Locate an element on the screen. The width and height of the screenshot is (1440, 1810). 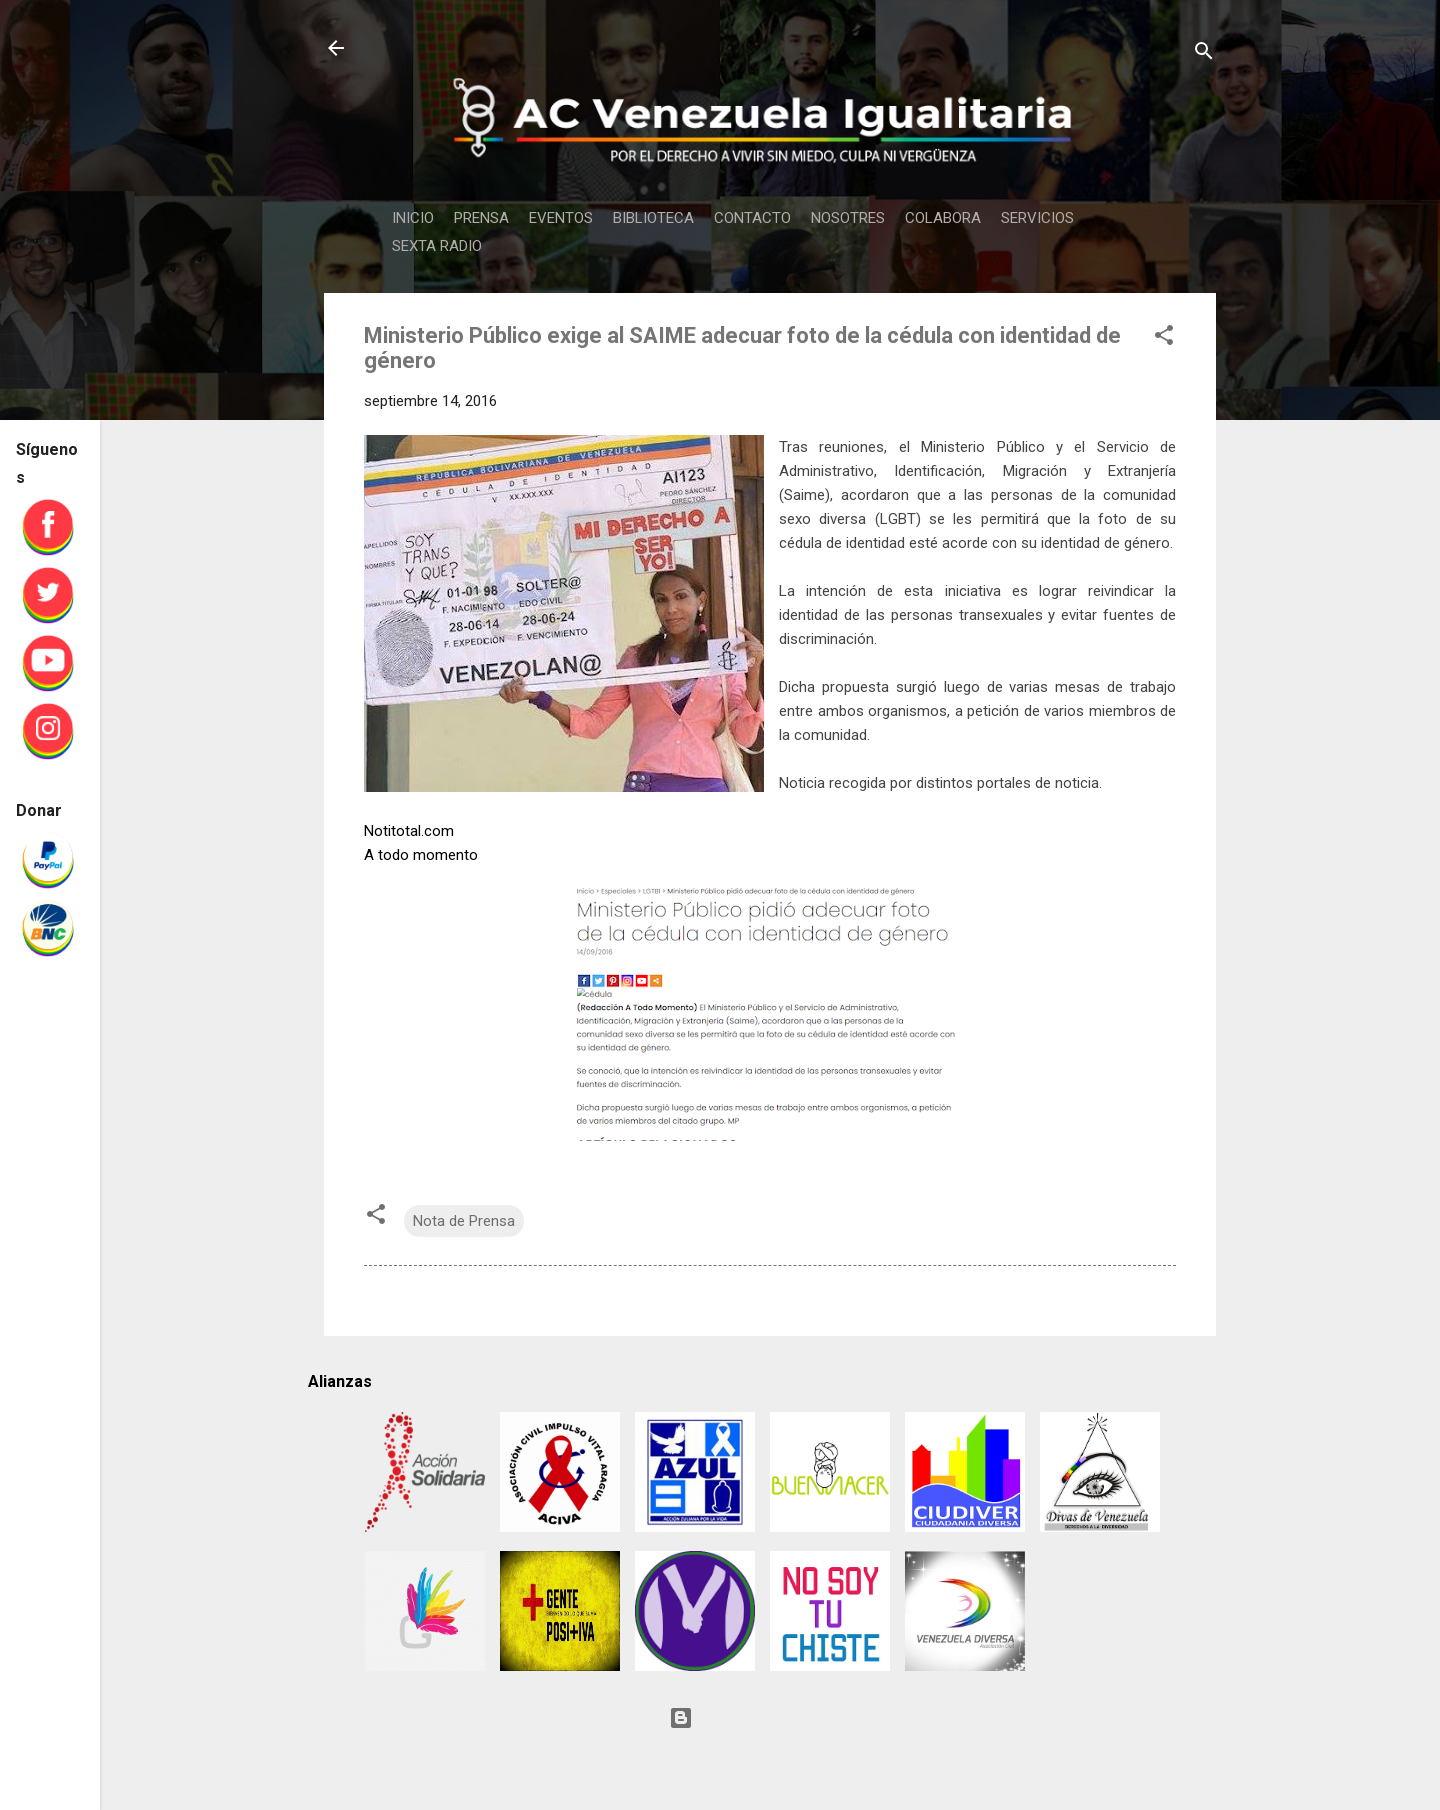
[button] is located at coordinates (1164, 338).